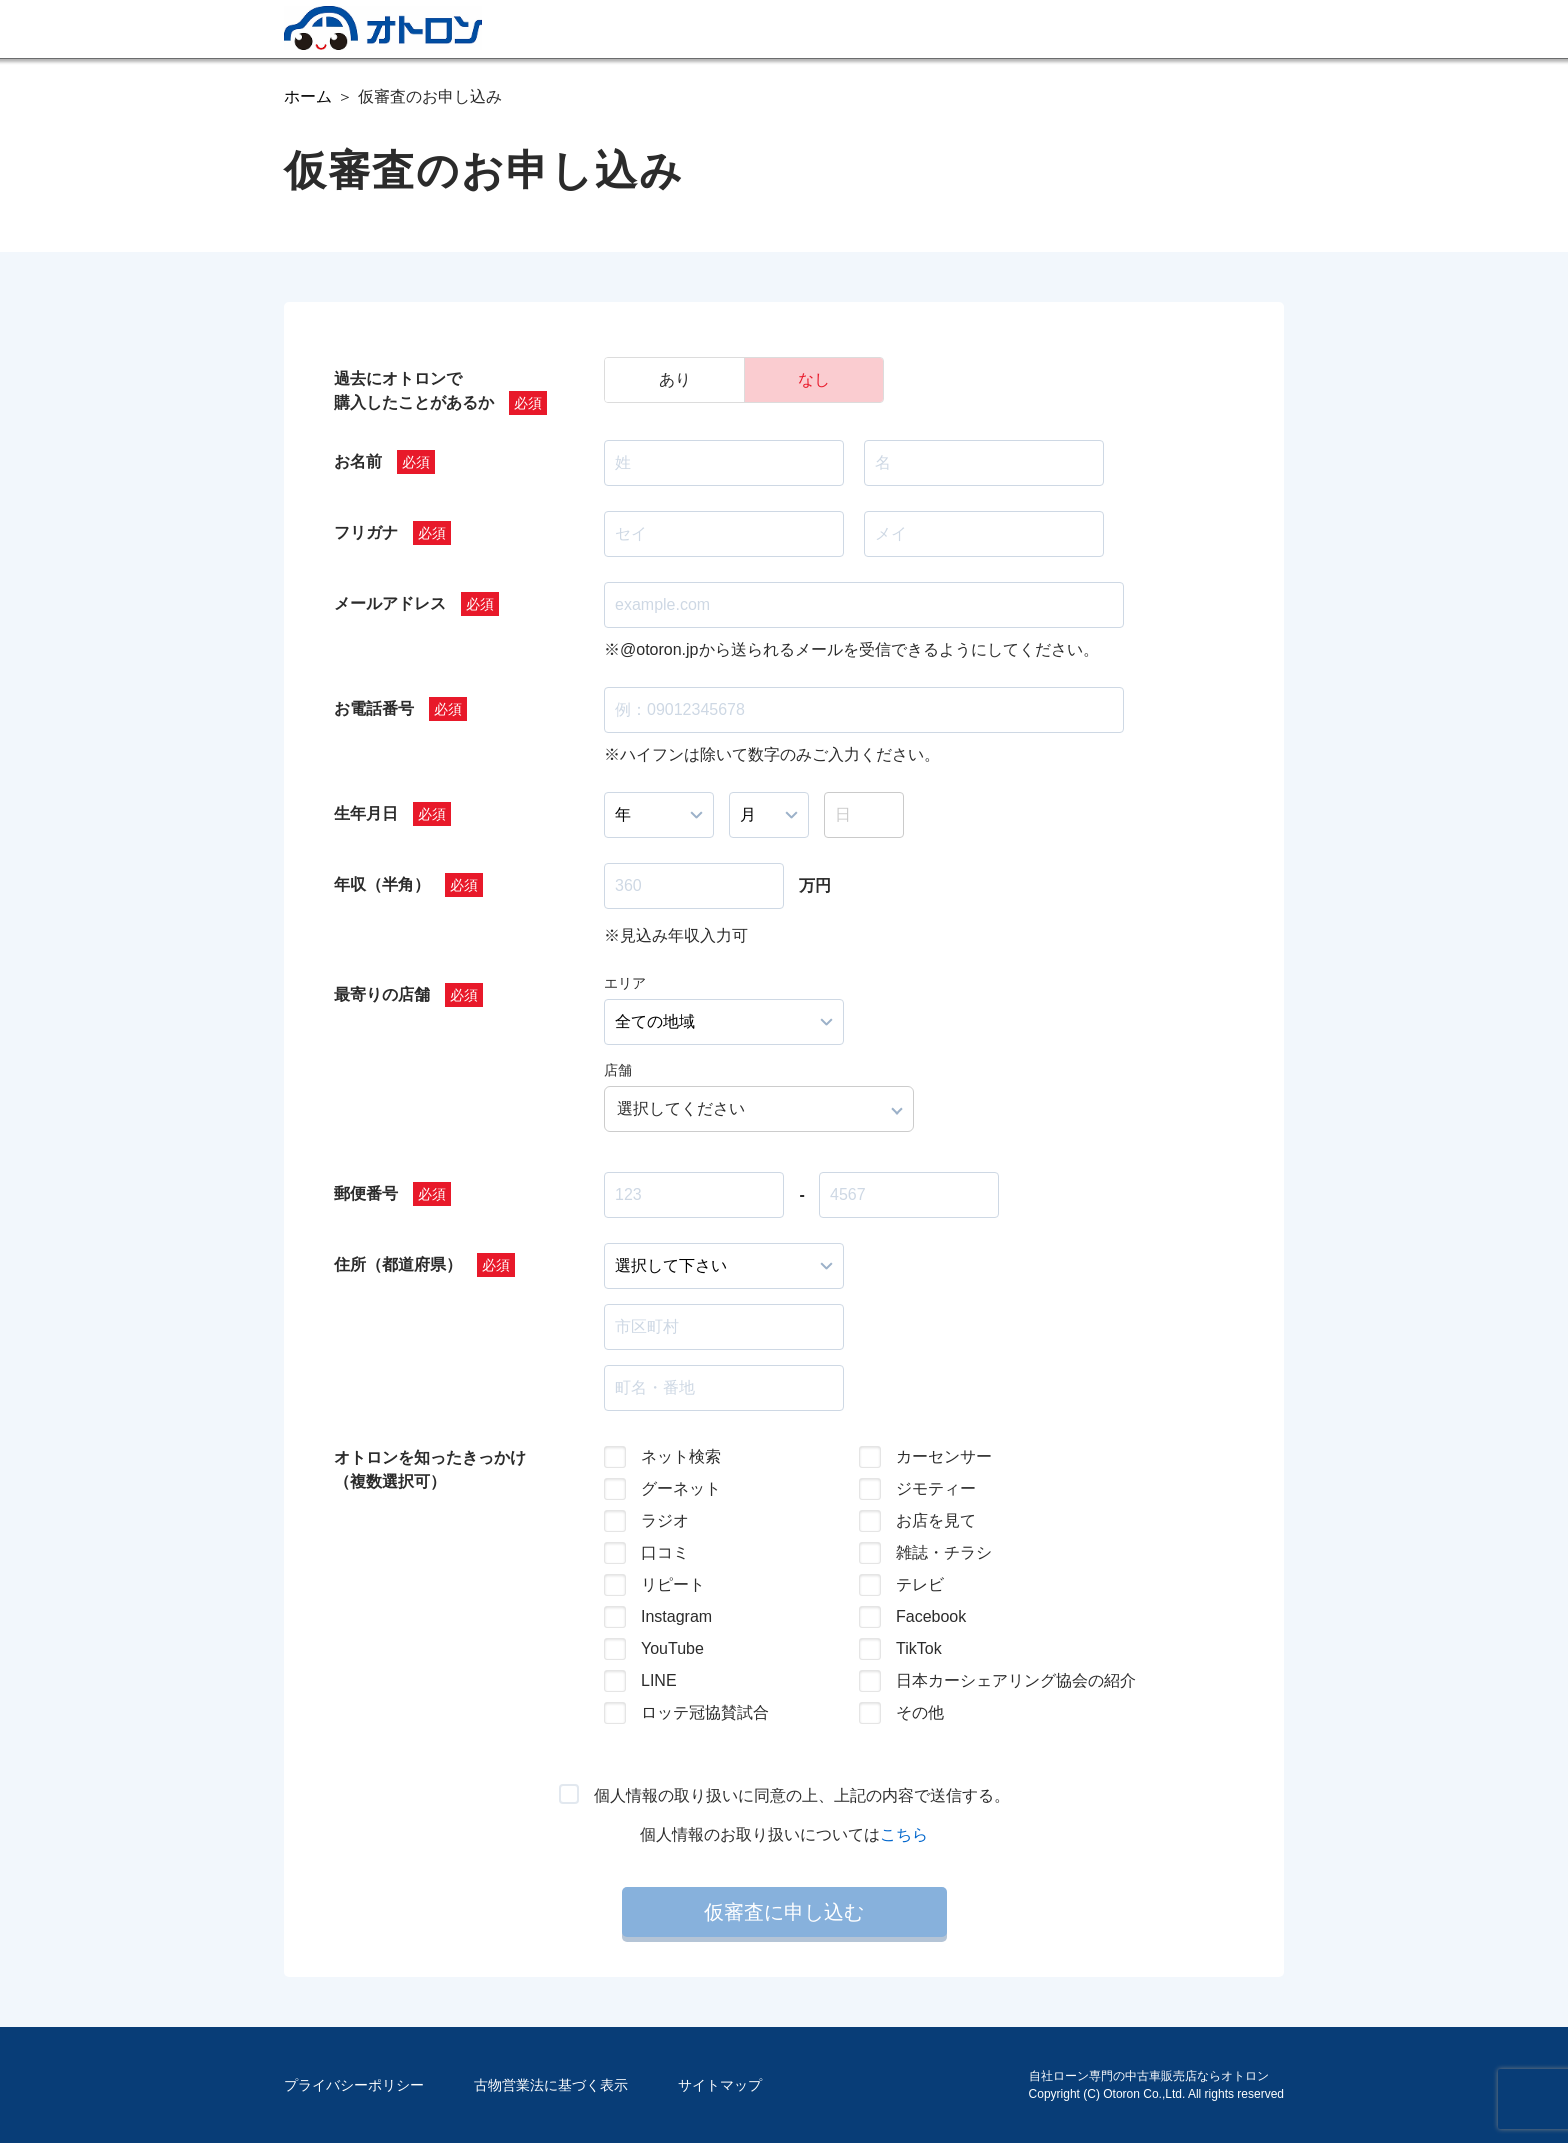 This screenshot has width=1568, height=2143. What do you see at coordinates (1156, 2085) in the screenshot?
I see `自社ローン専門の中古車販売店ならオトロンCopyright (C) Otoron Co.,Ltd. All rights reserved` at bounding box center [1156, 2085].